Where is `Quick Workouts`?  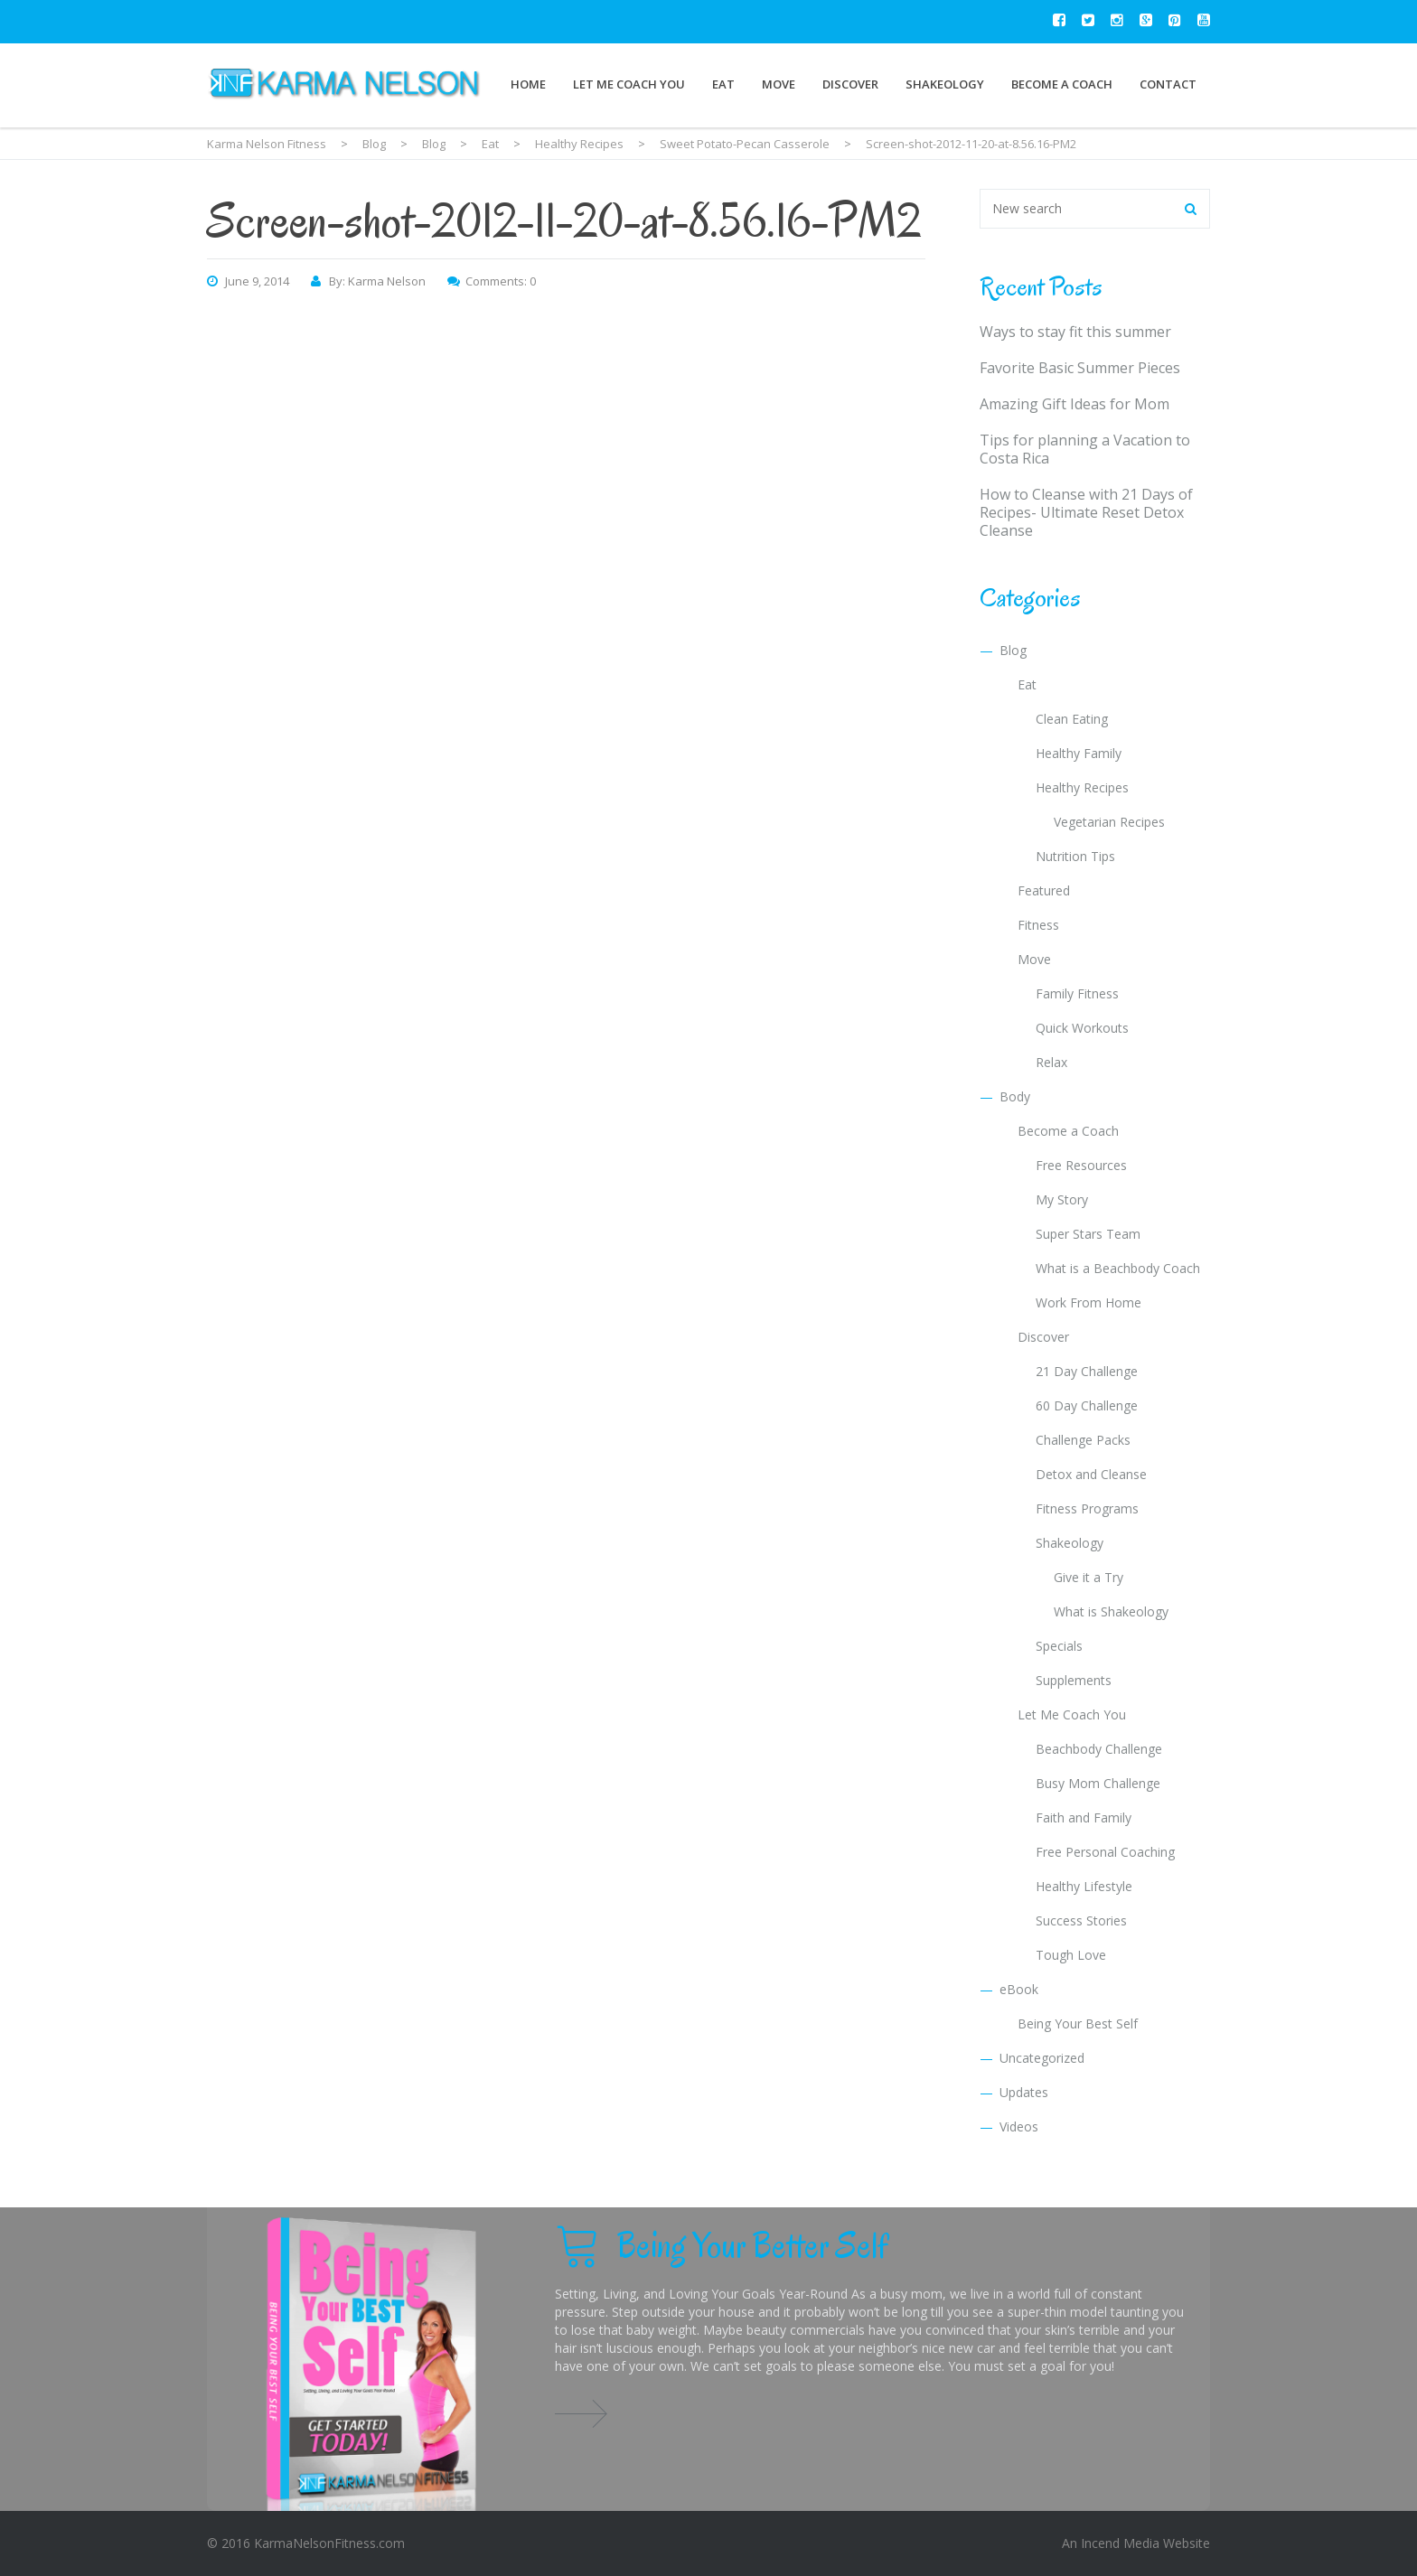 Quick Workouts is located at coordinates (1082, 1027).